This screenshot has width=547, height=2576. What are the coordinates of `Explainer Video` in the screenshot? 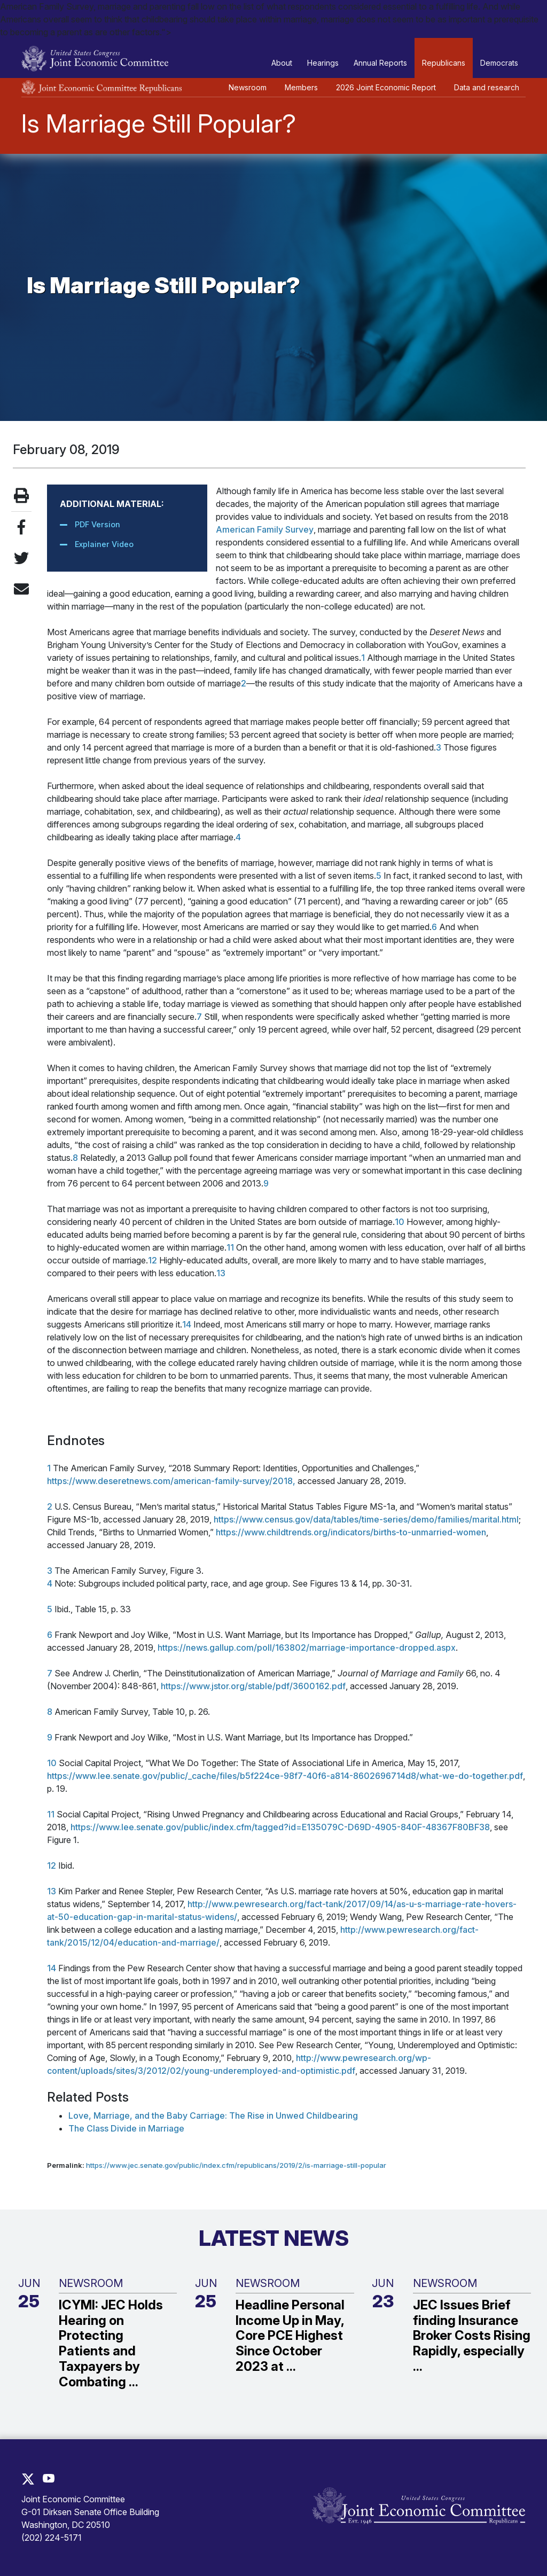 It's located at (104, 544).